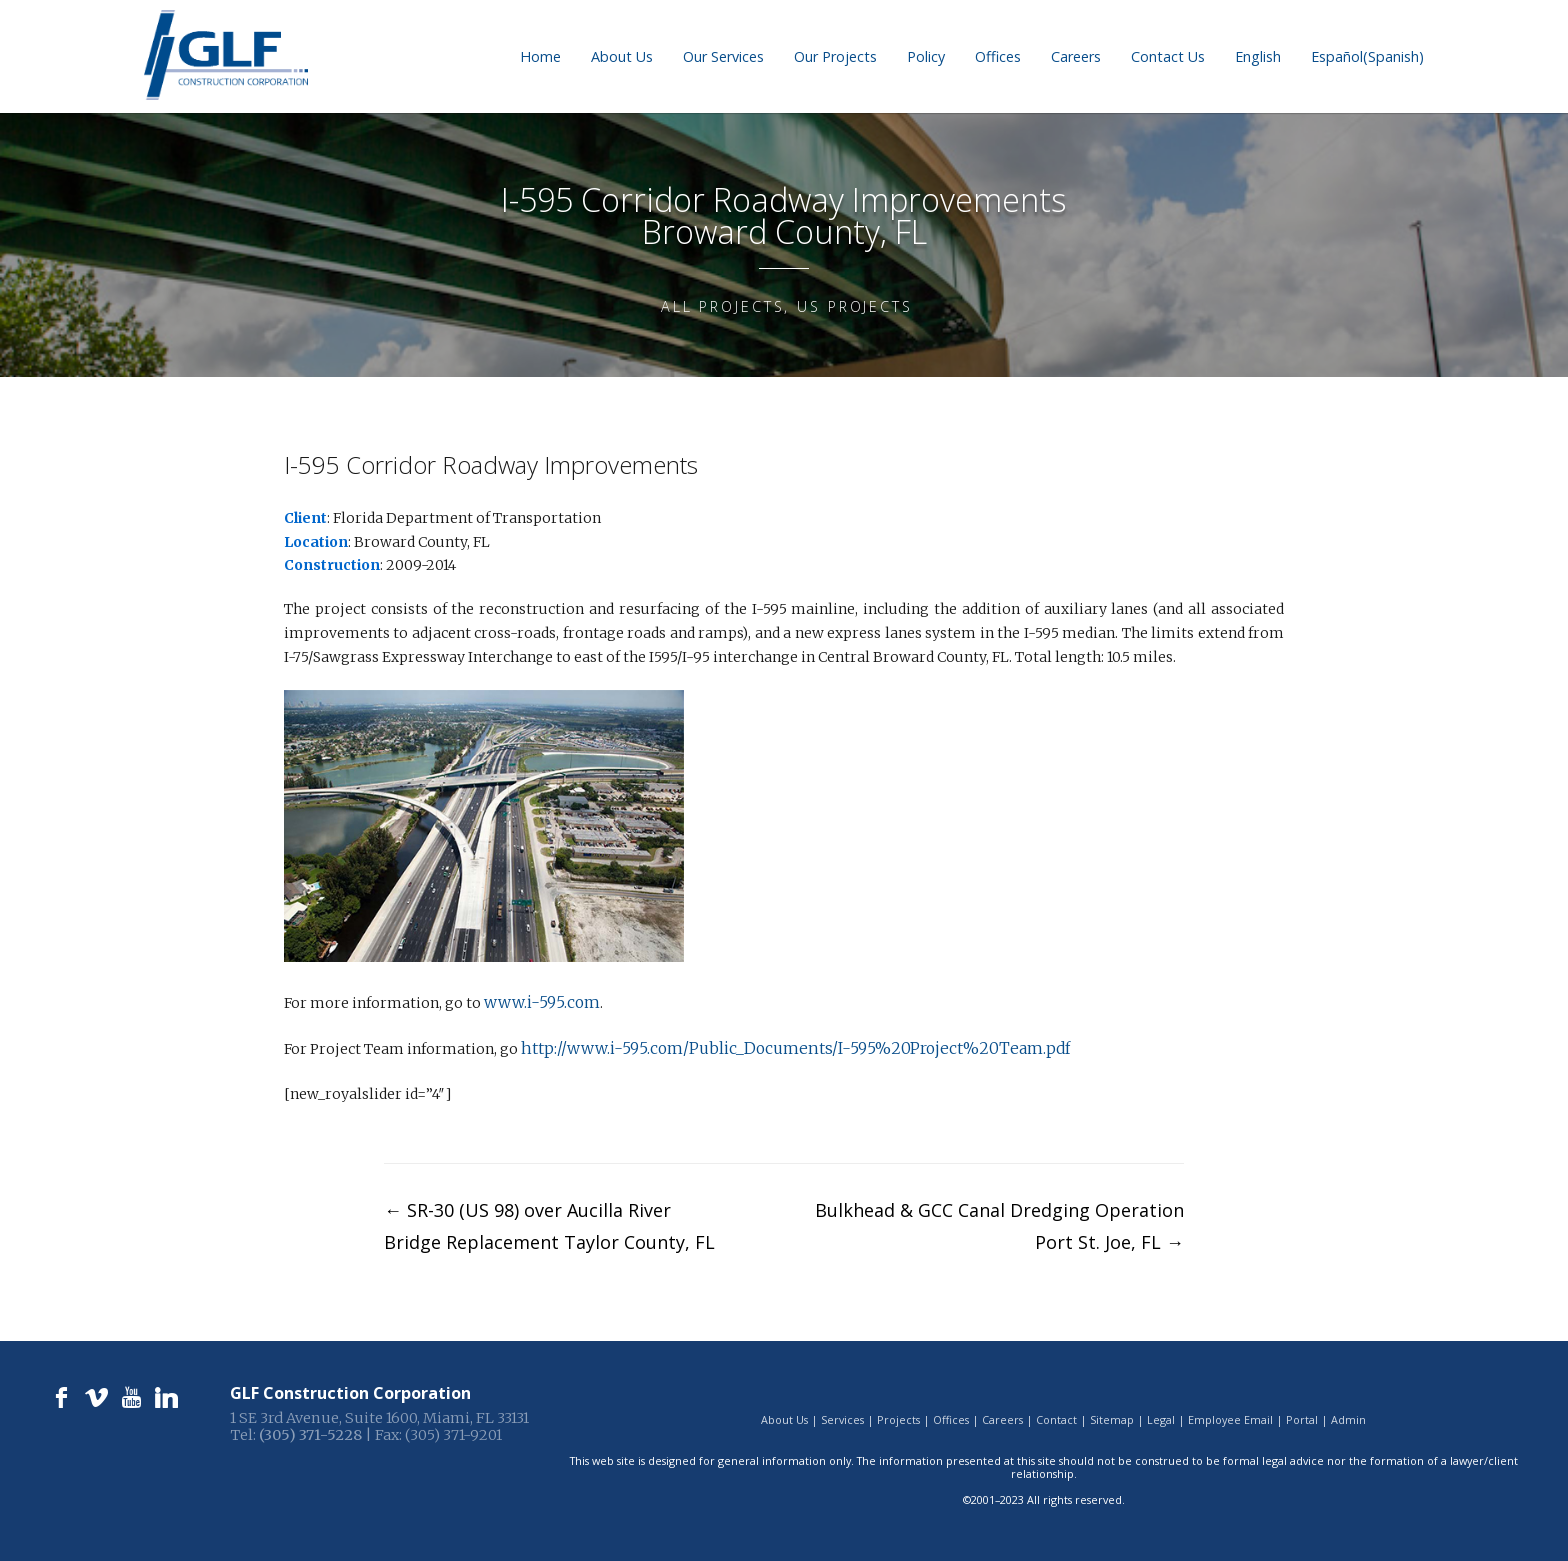 The width and height of the screenshot is (1568, 1561). What do you see at coordinates (1112, 1414) in the screenshot?
I see `Sitemap` at bounding box center [1112, 1414].